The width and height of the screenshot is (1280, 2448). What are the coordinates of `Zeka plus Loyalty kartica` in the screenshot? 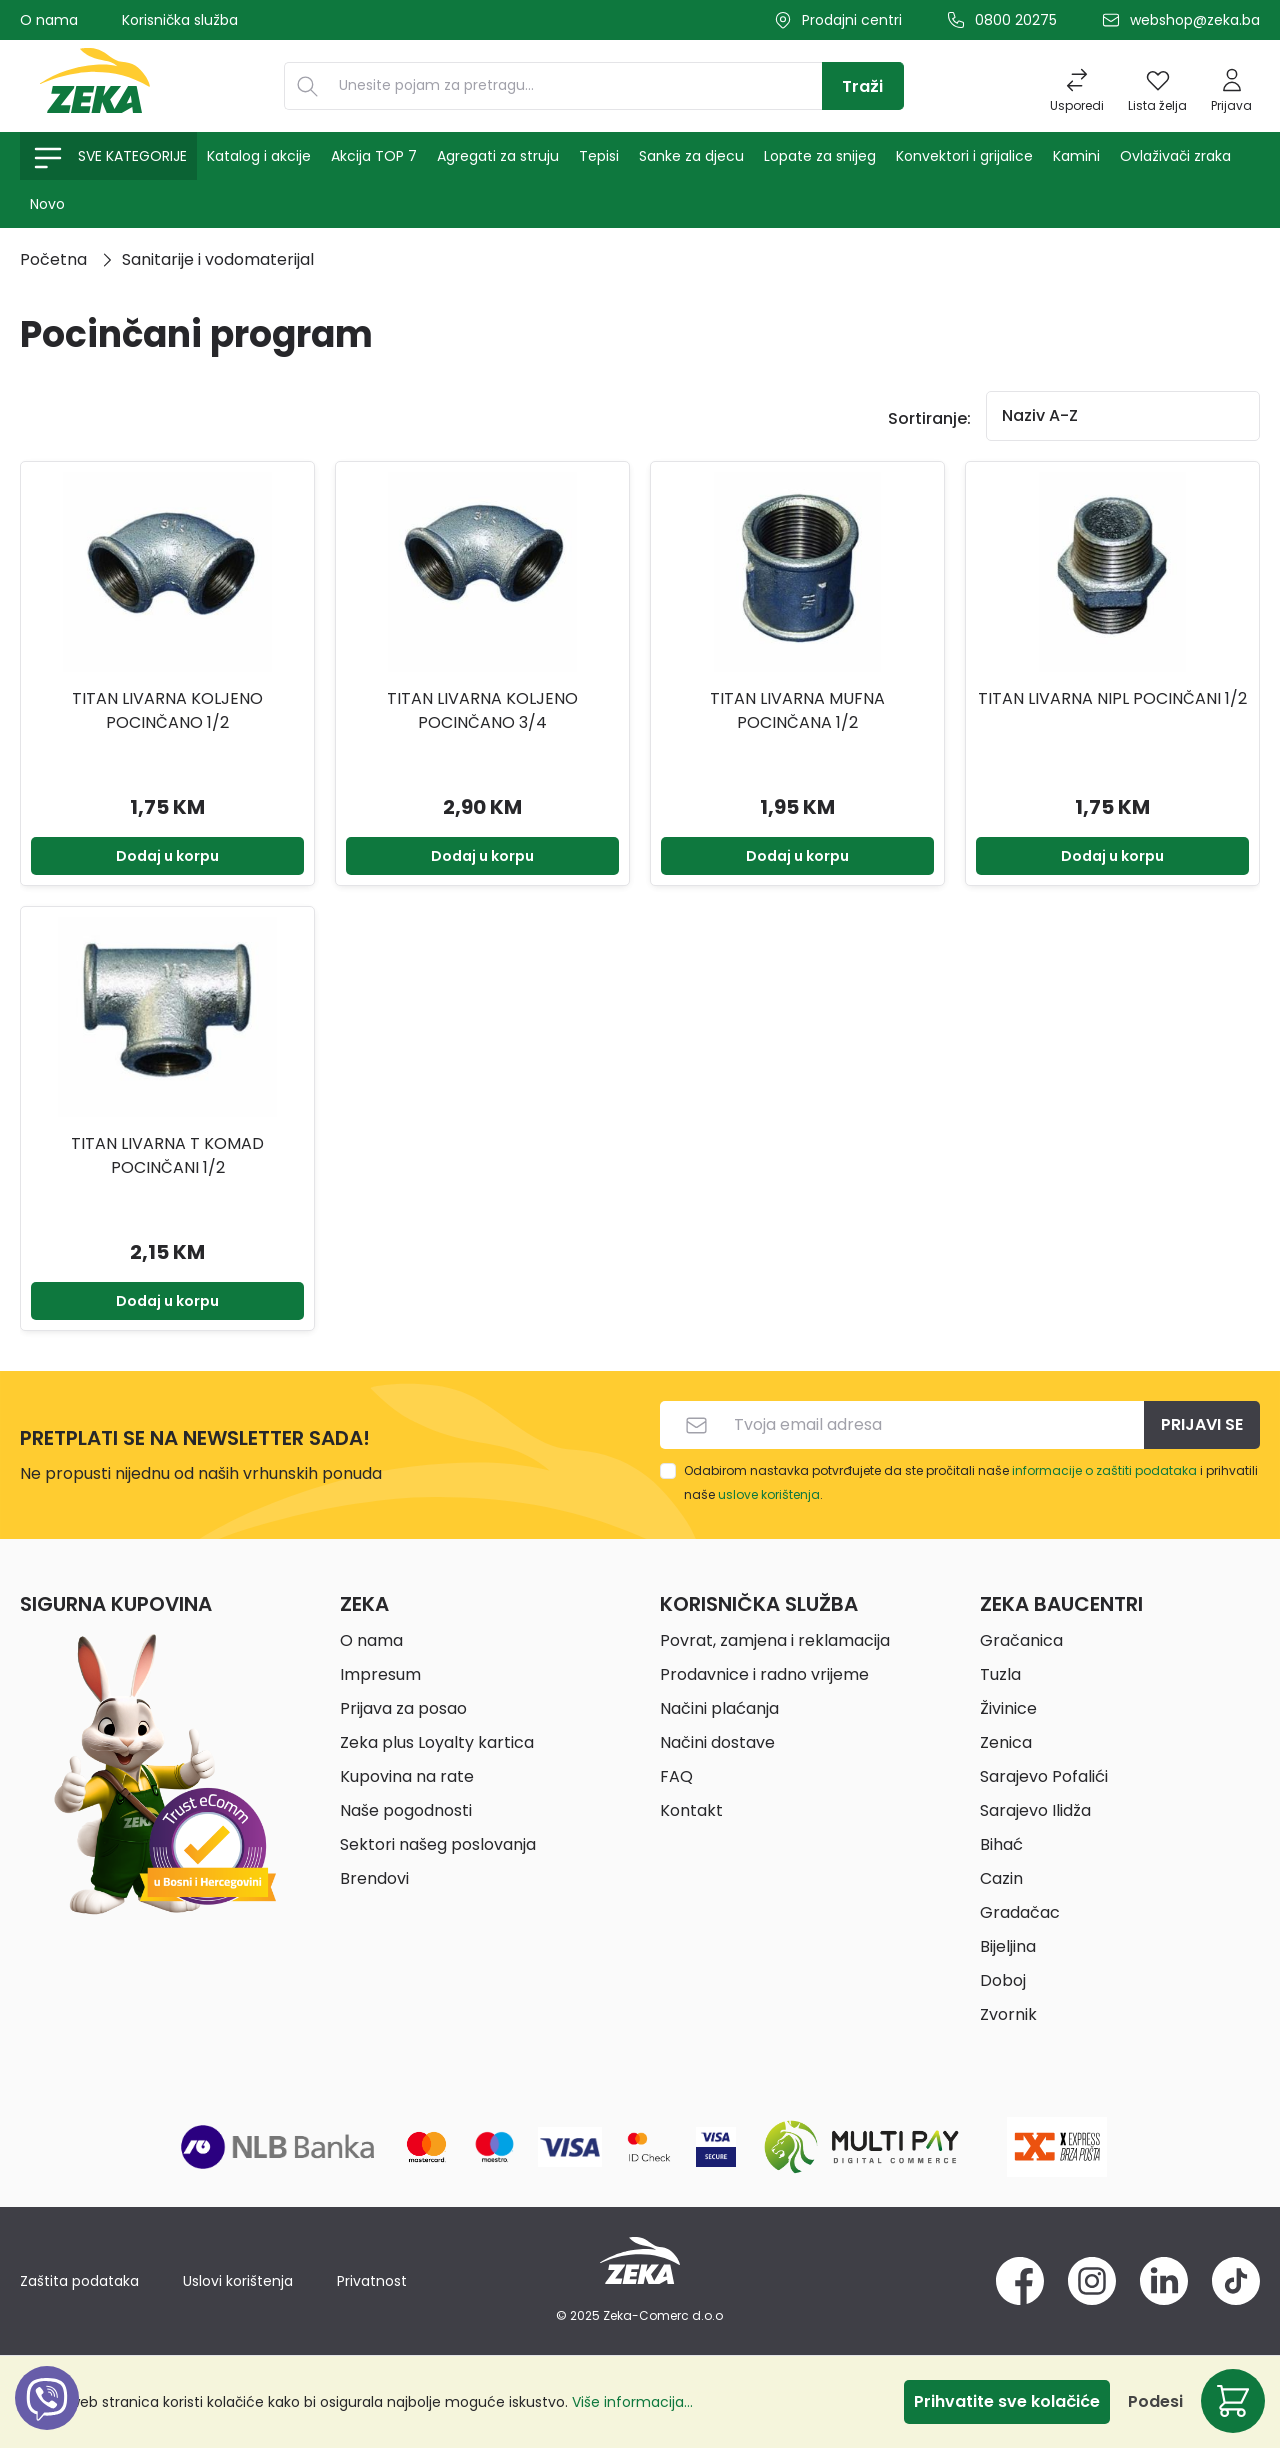 It's located at (437, 1742).